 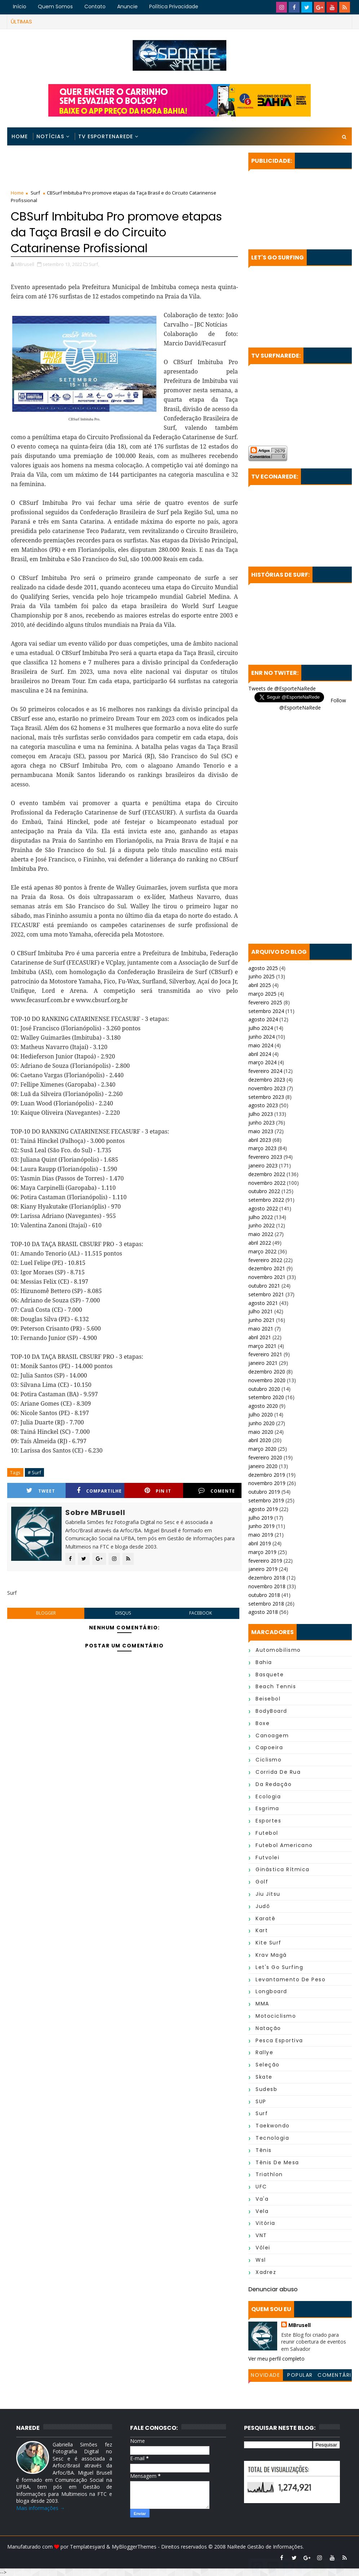 I want to click on SUP, so click(x=261, y=2101).